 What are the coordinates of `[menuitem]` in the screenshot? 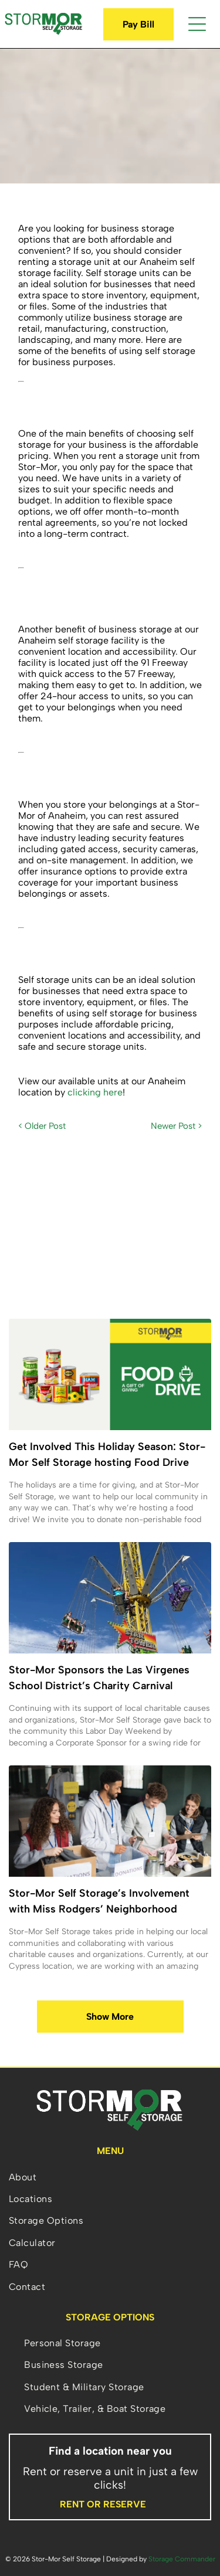 It's located at (110, 2176).